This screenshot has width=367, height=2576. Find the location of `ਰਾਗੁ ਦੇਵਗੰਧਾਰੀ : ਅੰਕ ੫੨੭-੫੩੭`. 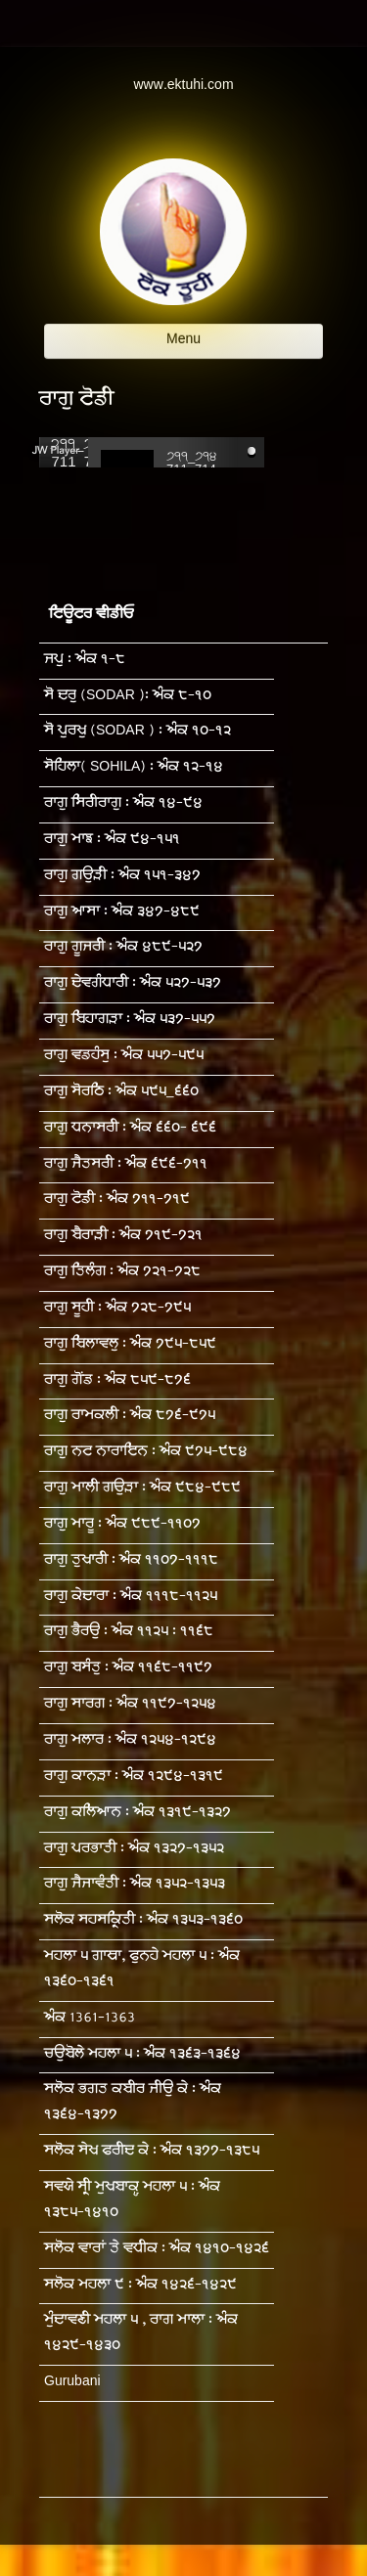

ਰਾਗੁ ਦੇਵਗੰਧਾਰੀ : ਅੰਕ ੫੨੭-੫੩੭ is located at coordinates (132, 984).